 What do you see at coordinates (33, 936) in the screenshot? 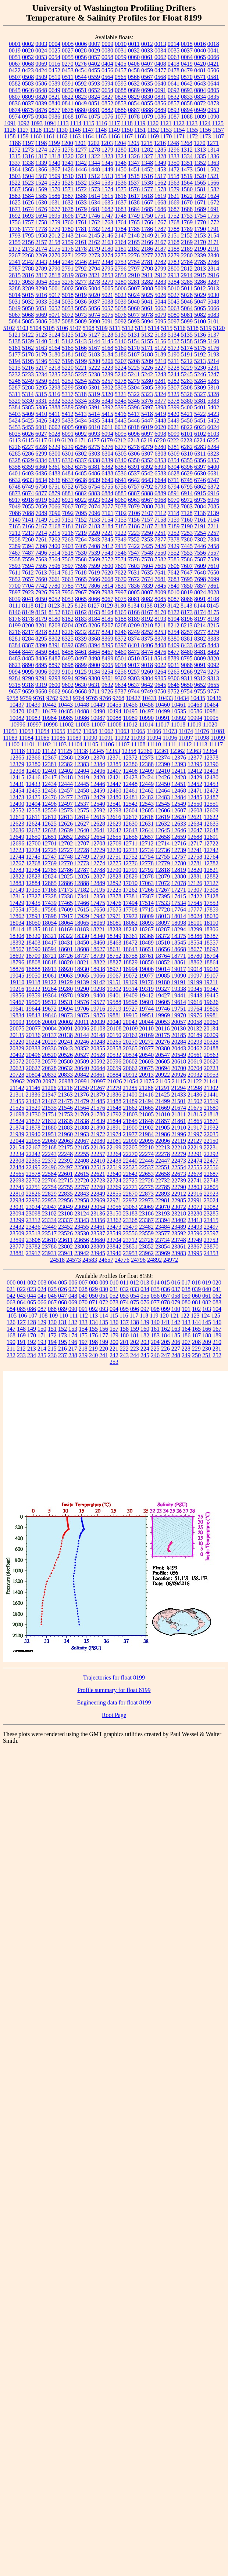
I see `18320` at bounding box center [33, 936].